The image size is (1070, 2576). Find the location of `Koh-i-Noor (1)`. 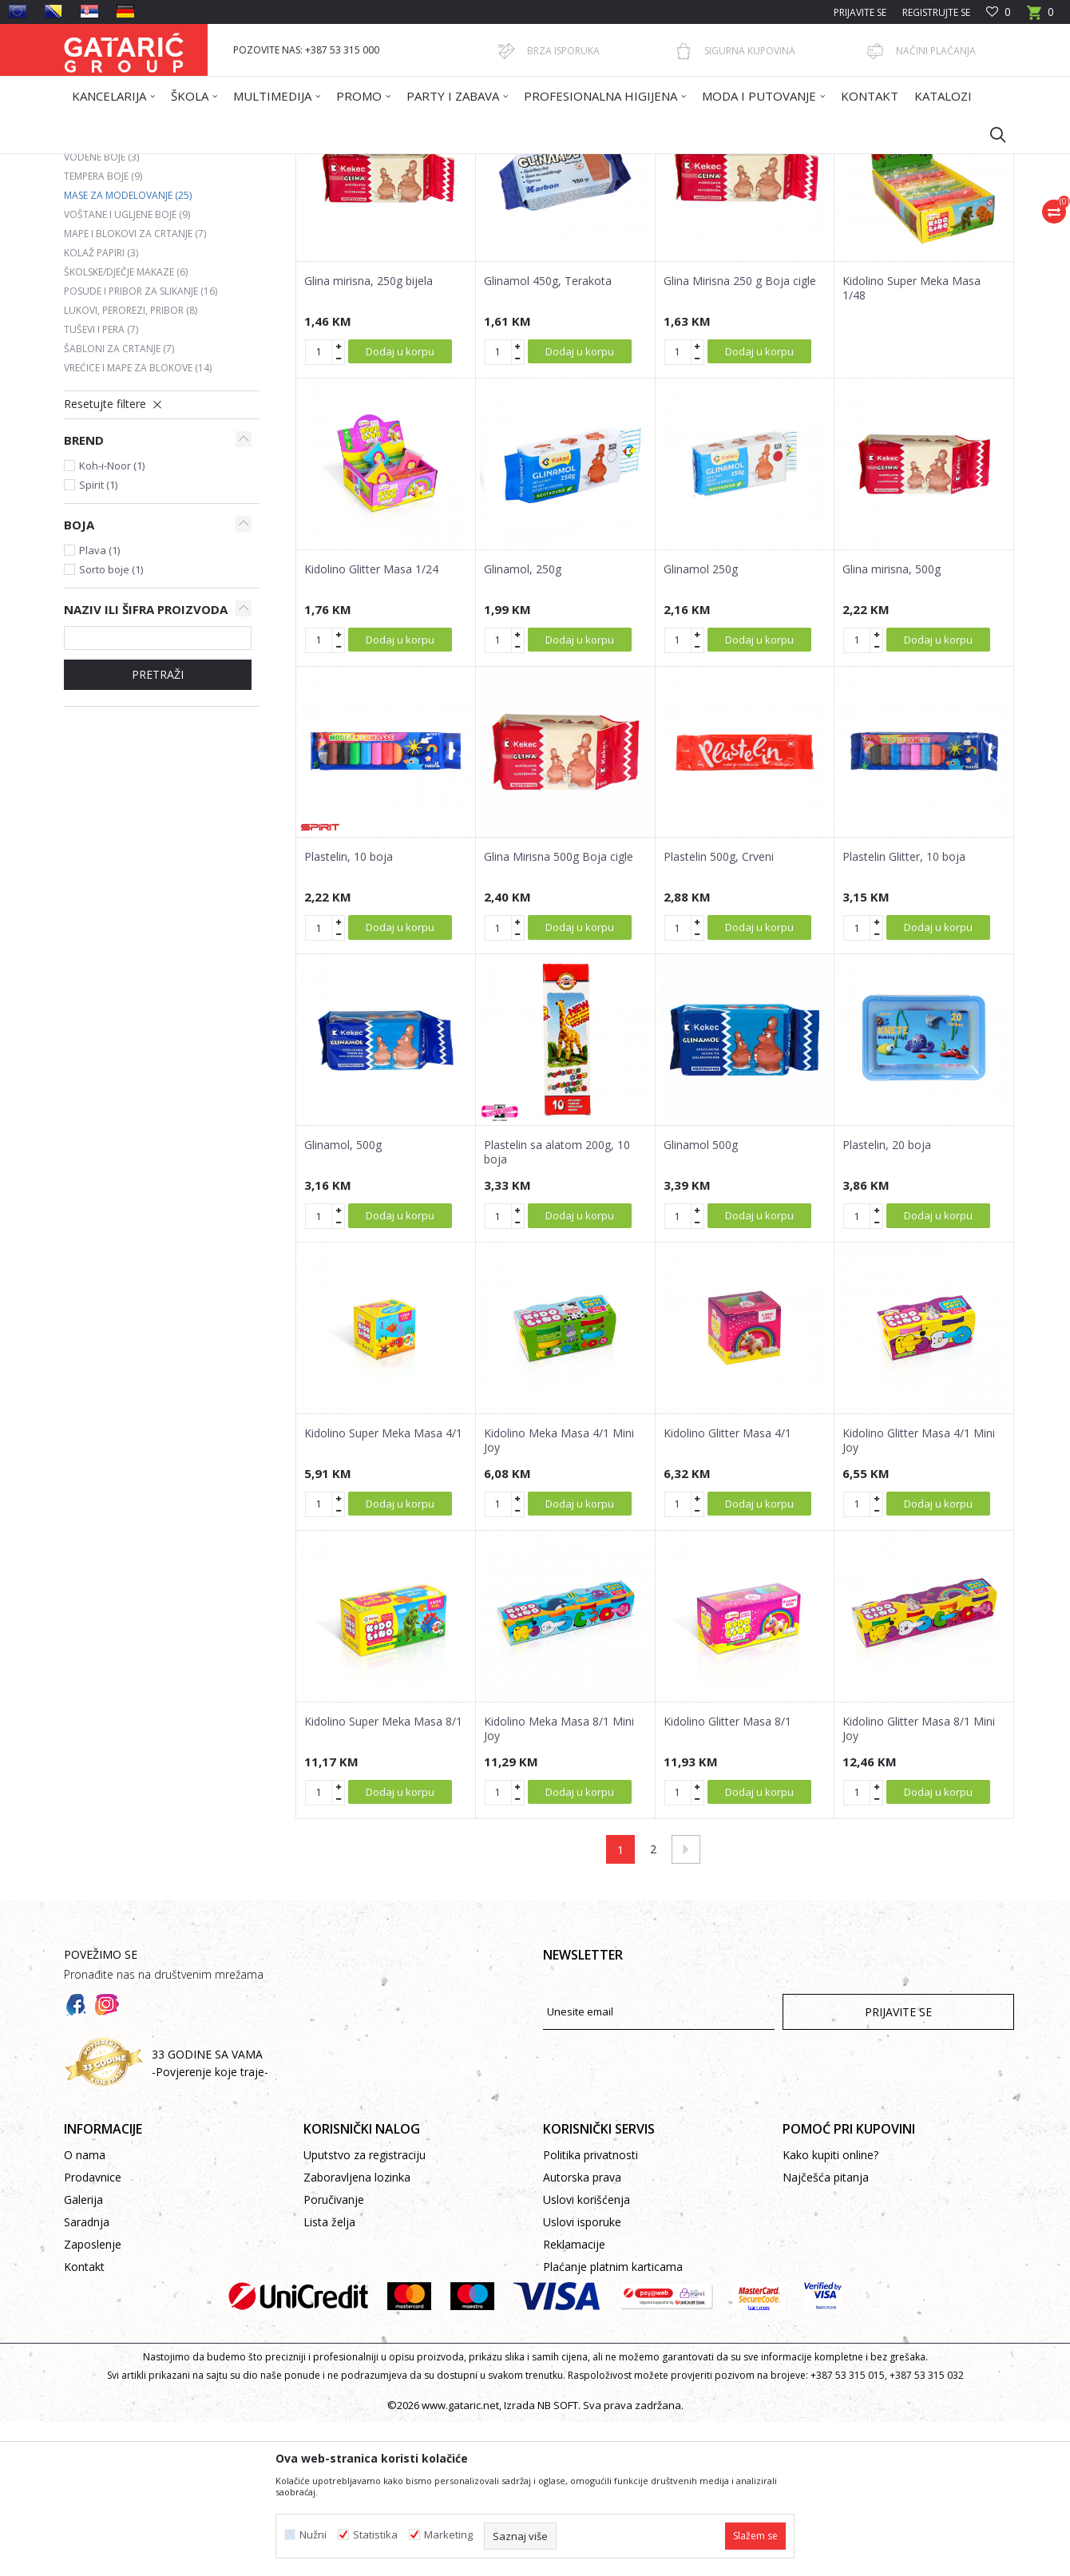

Koh-i-Noor (1) is located at coordinates (112, 619).